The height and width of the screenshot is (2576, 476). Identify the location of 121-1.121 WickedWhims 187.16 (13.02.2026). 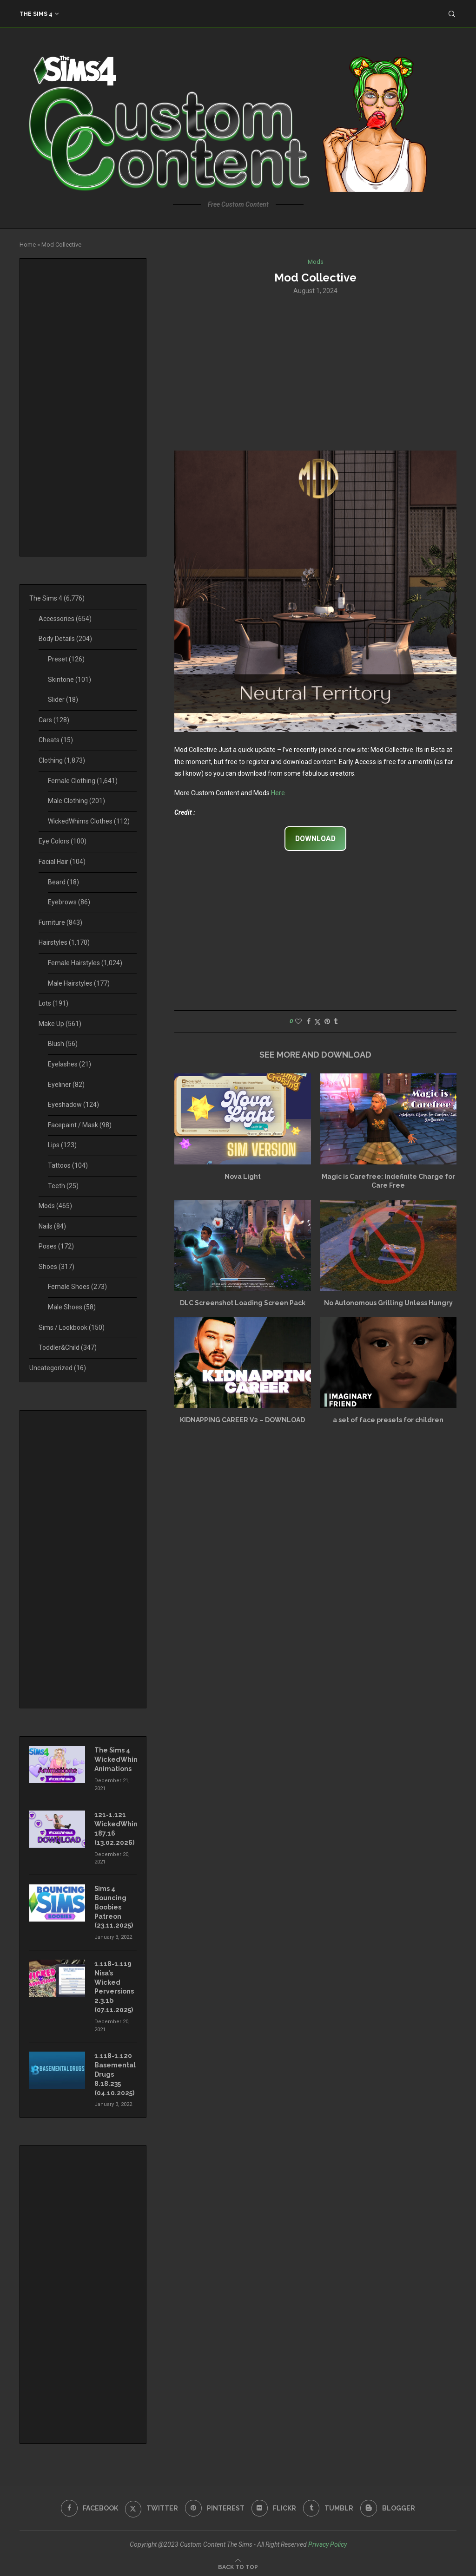
(115, 1828).